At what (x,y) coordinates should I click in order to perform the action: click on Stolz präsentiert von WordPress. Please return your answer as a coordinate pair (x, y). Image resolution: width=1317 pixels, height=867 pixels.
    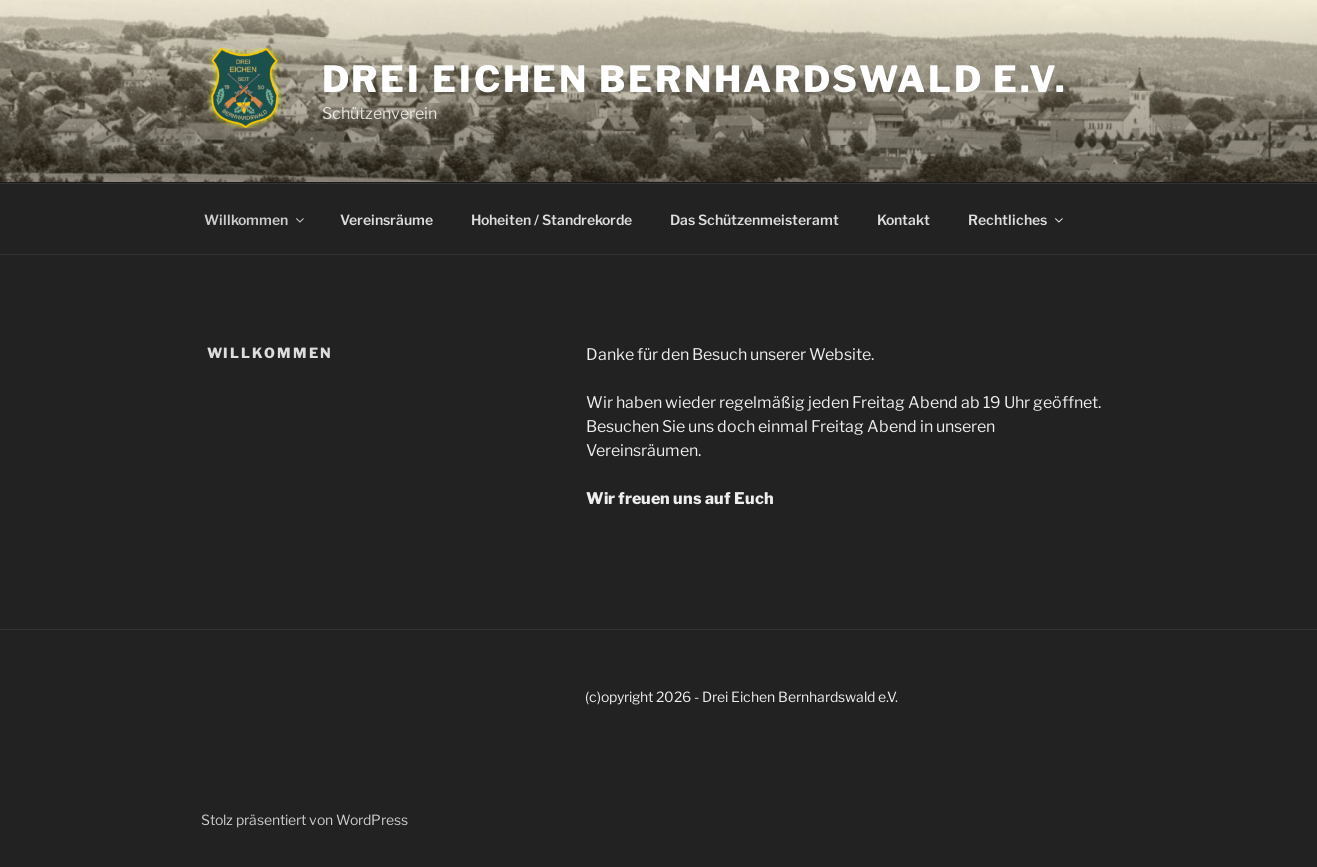
    Looking at the image, I should click on (304, 819).